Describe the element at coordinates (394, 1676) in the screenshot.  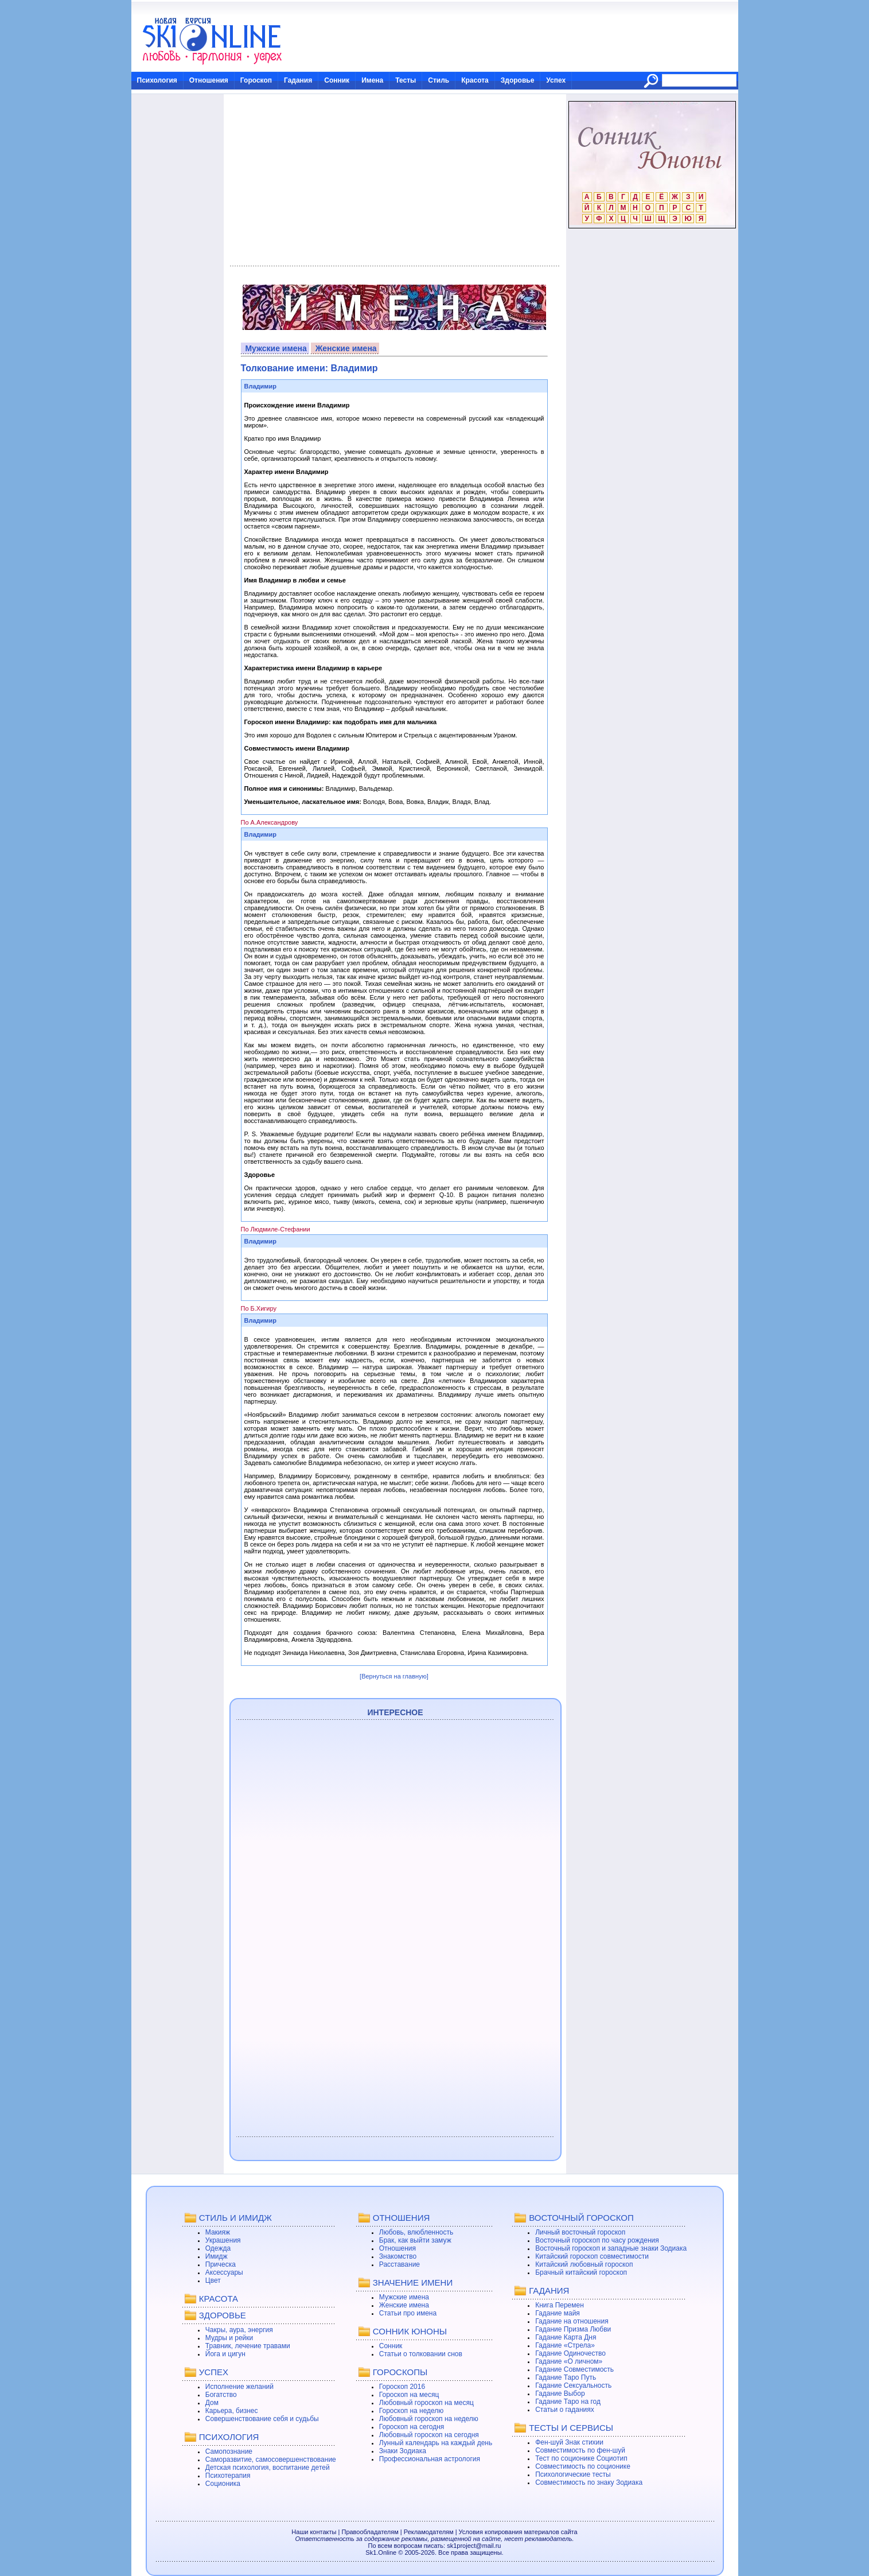
I see `[Вернуться на главную]` at that location.